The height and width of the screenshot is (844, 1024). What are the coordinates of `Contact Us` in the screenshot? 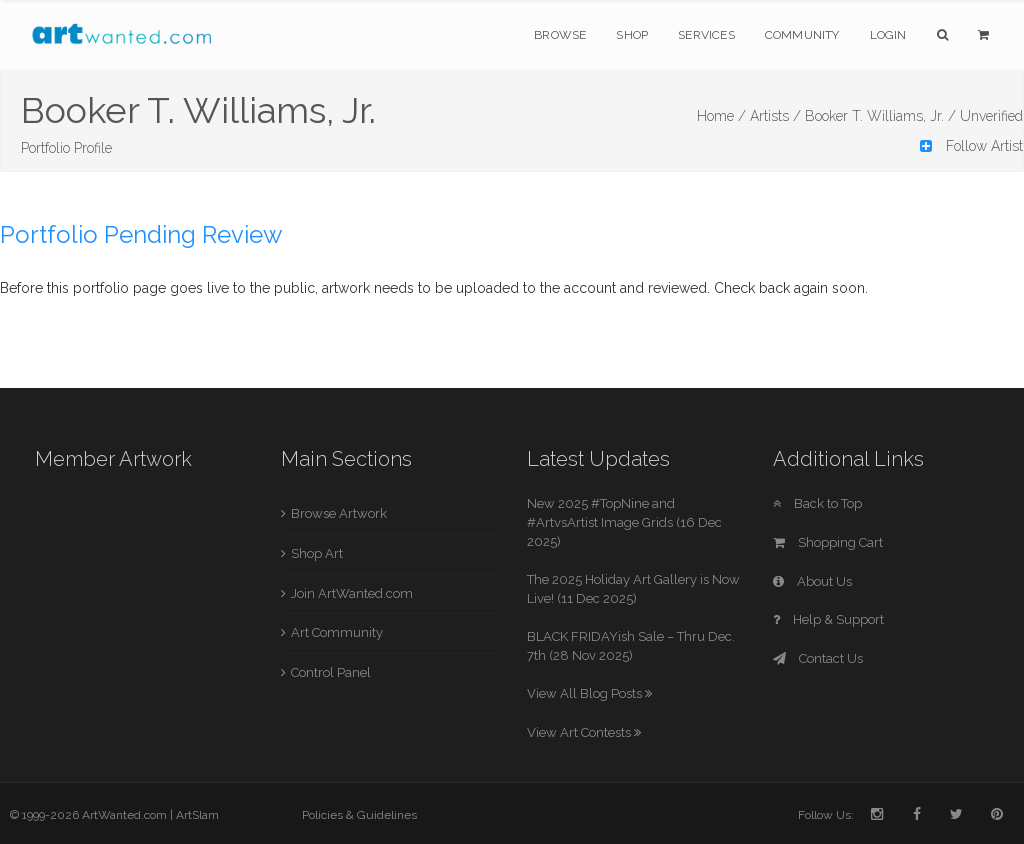 It's located at (818, 658).